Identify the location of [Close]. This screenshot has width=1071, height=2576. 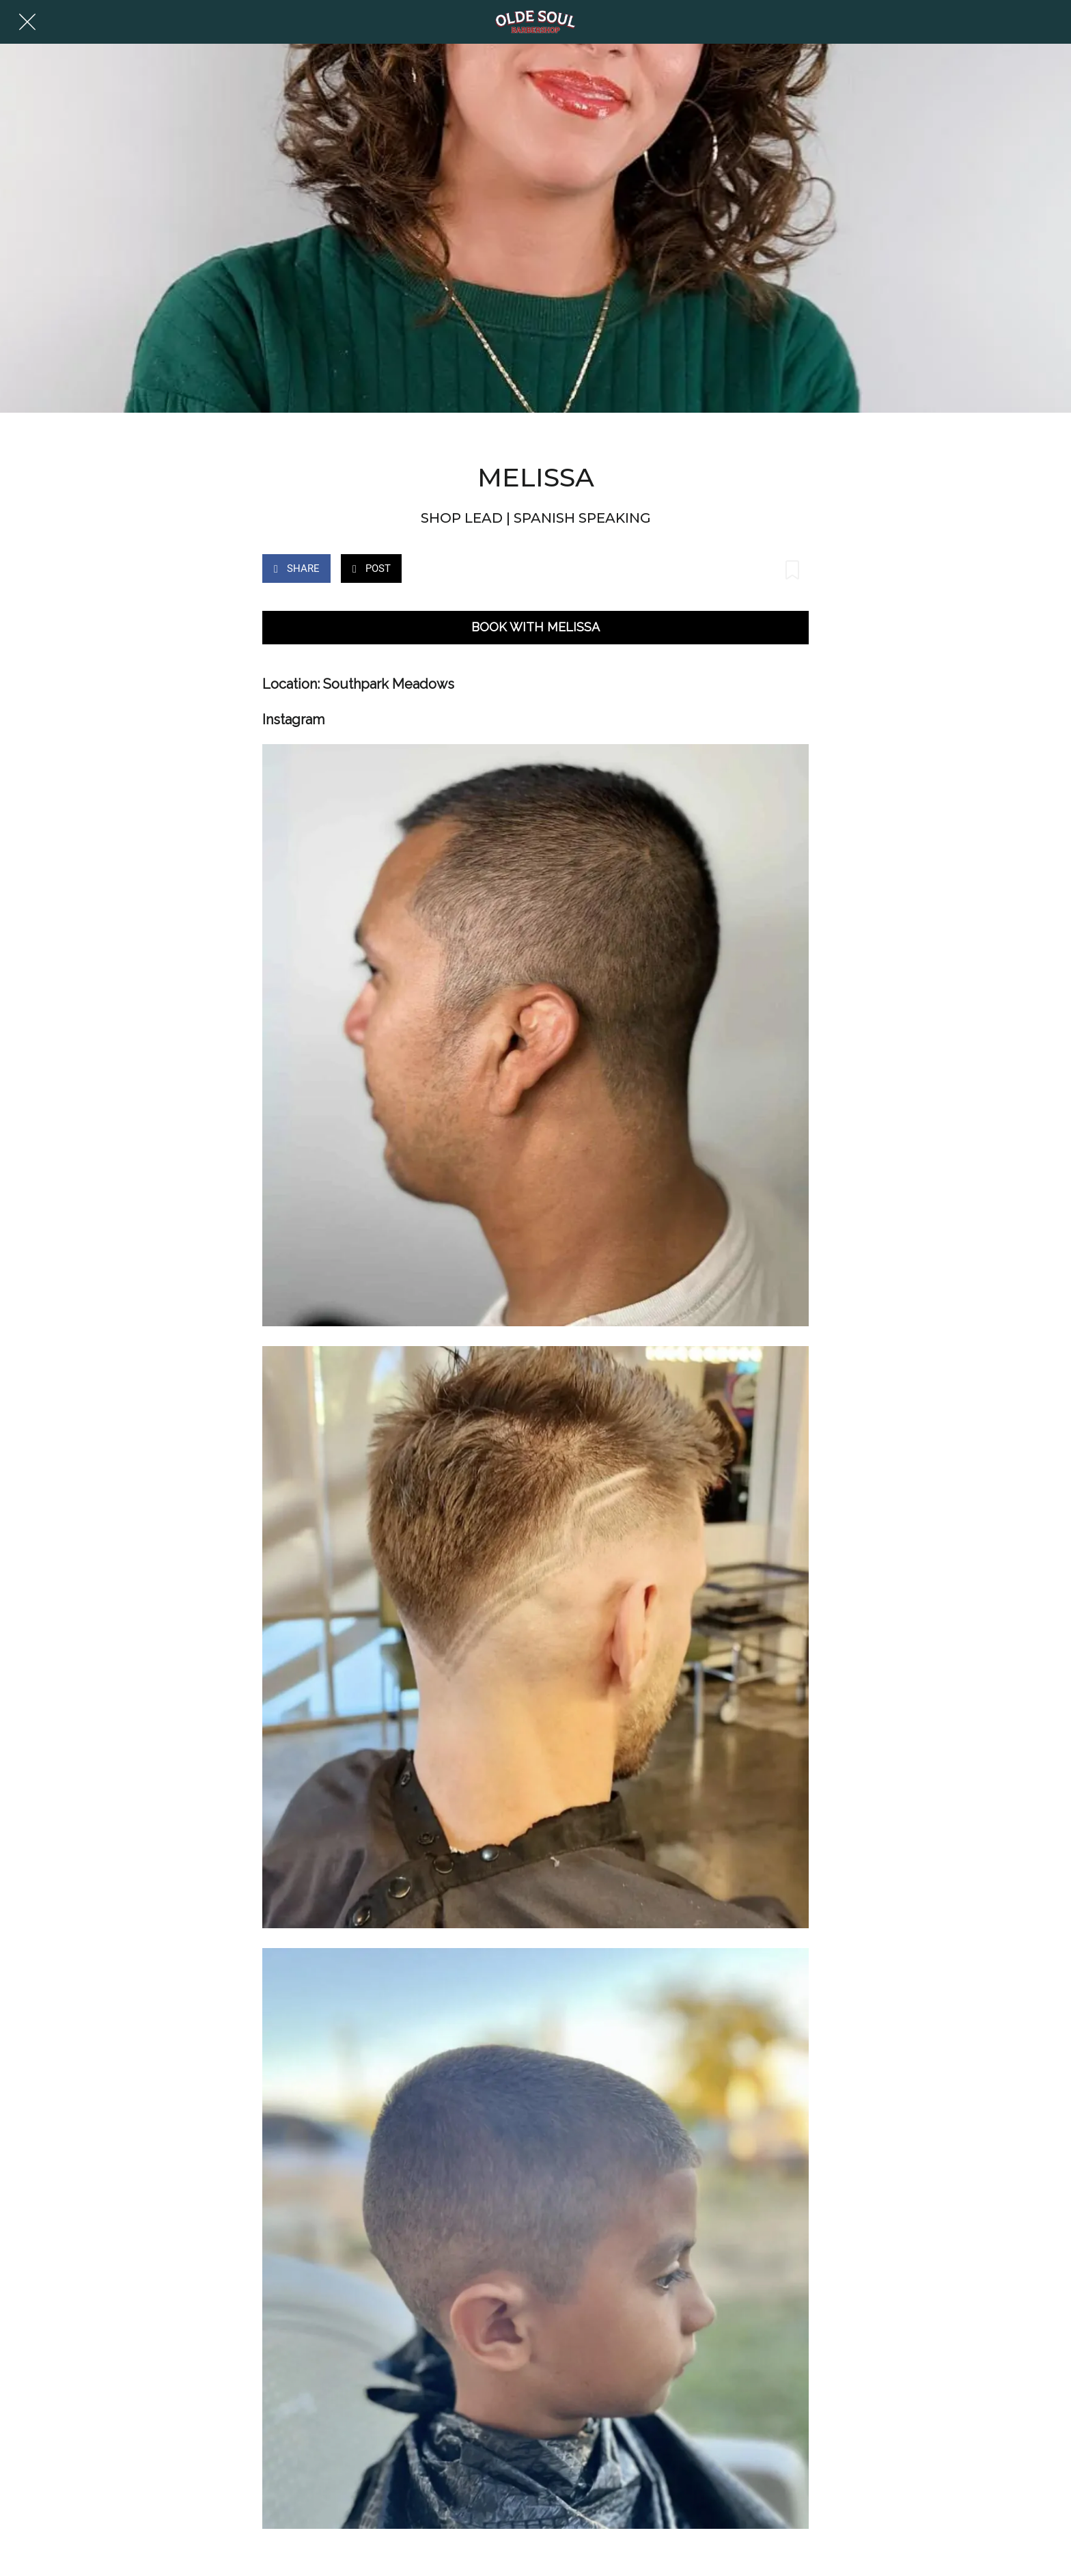
(27, 22).